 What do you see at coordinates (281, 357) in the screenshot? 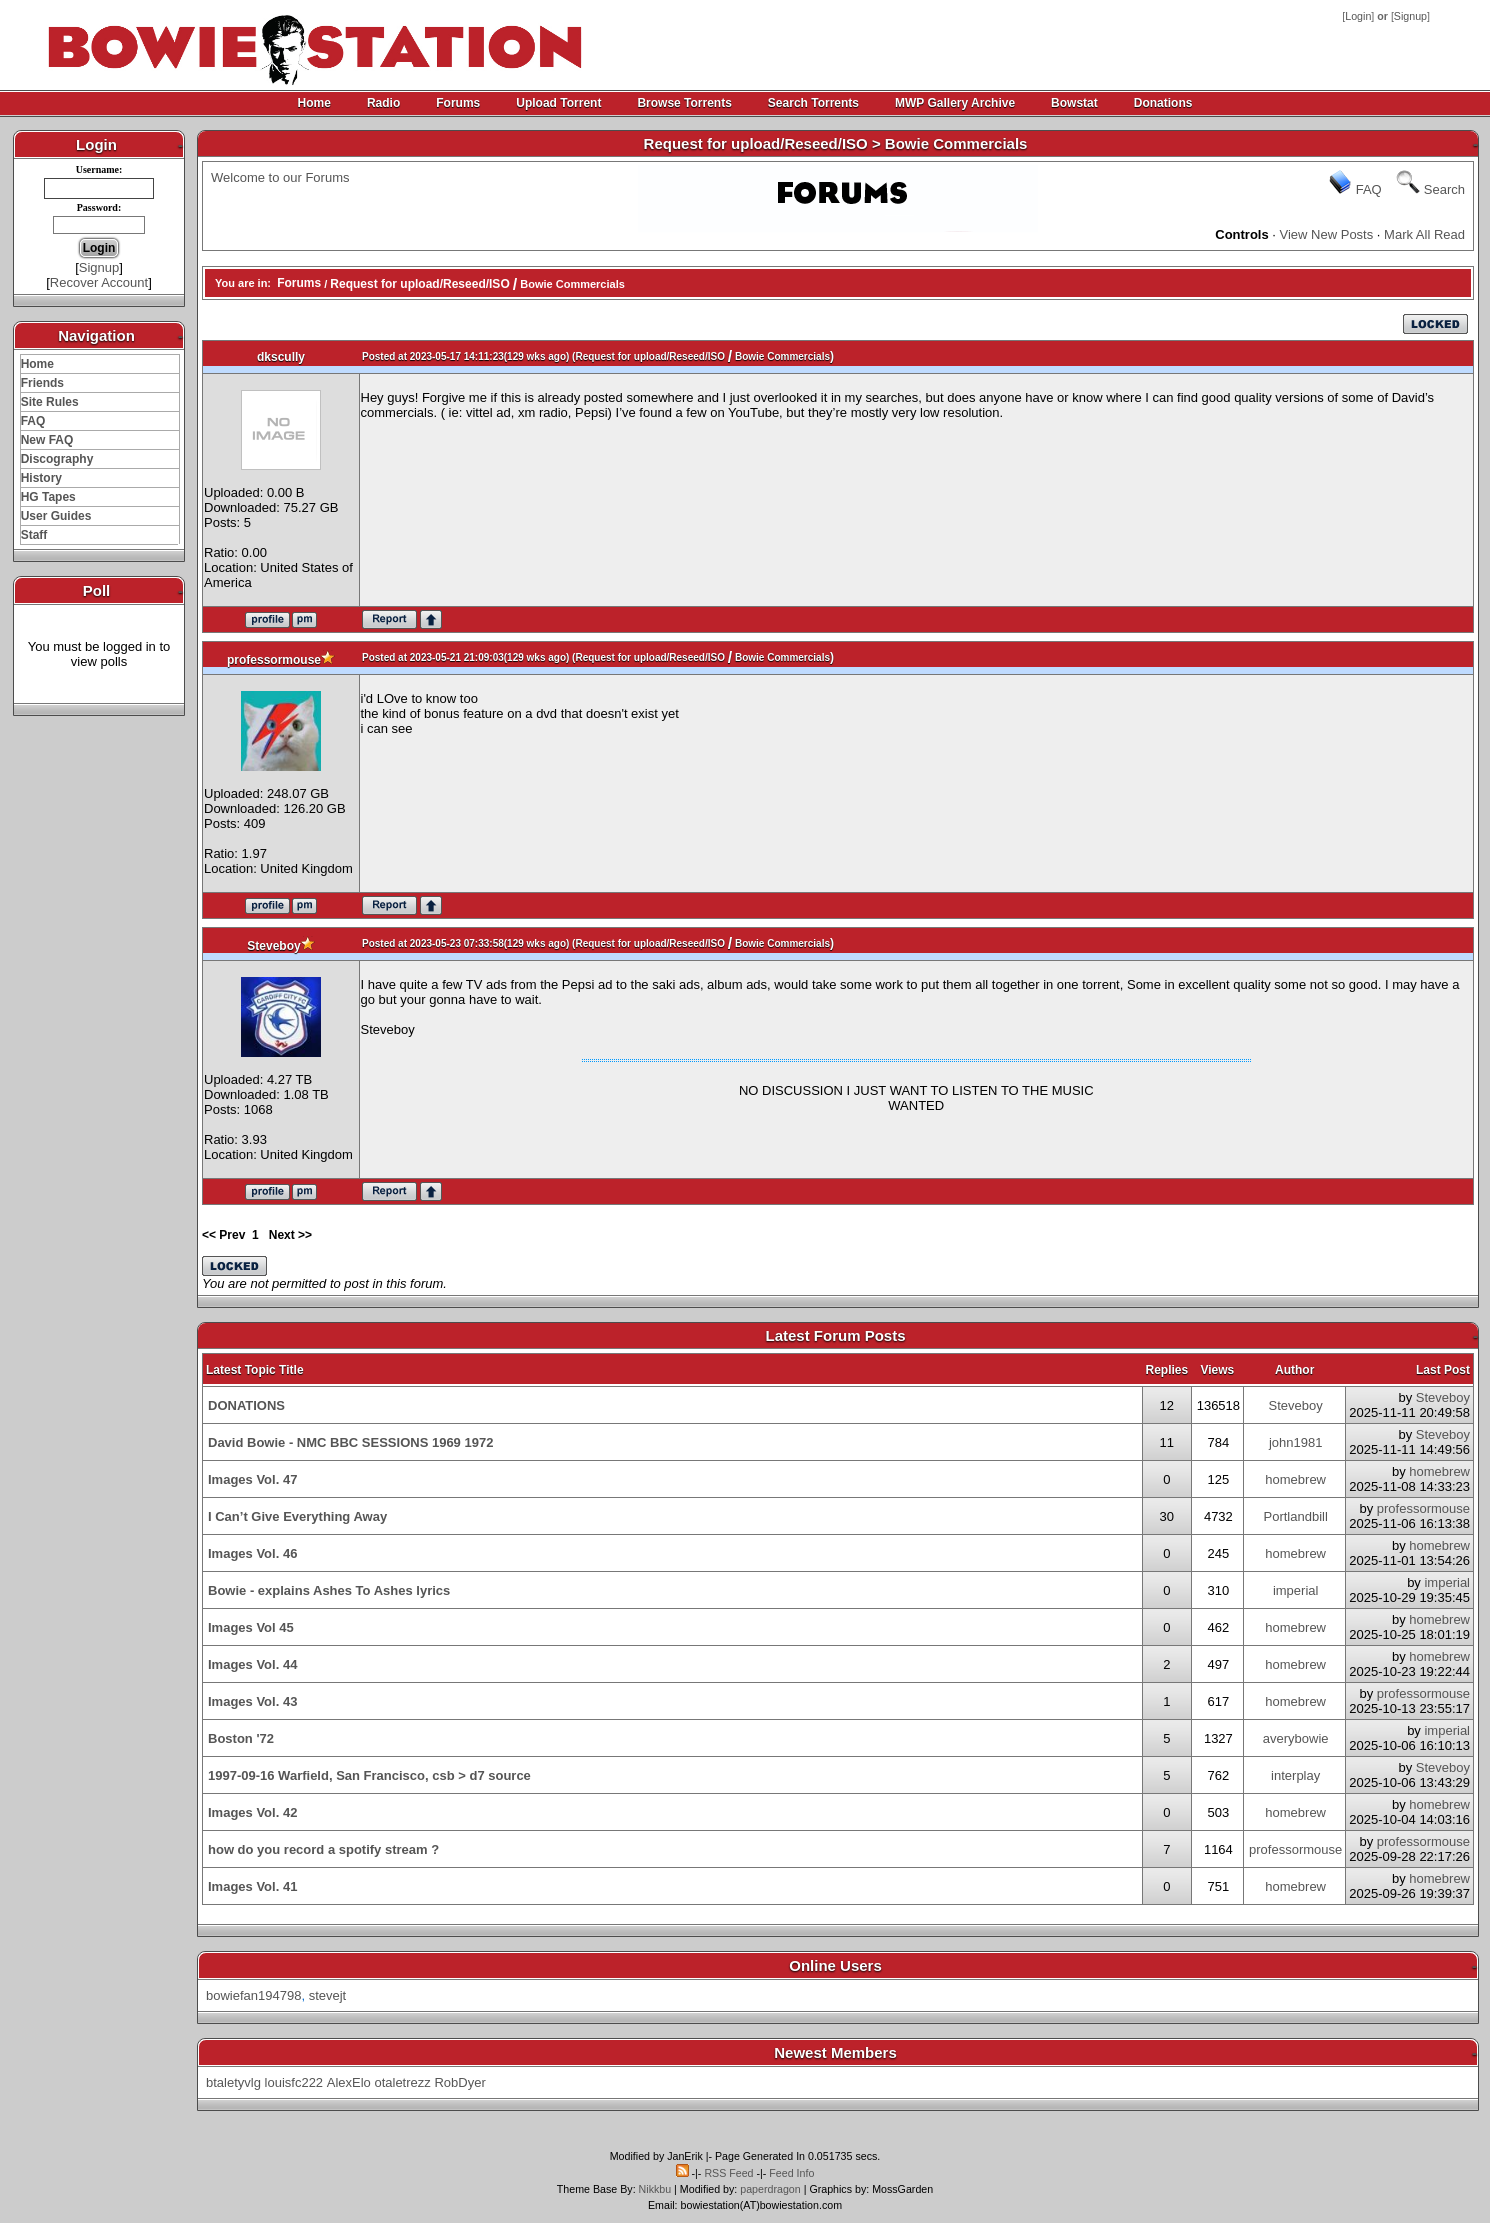
I see `dkscully` at bounding box center [281, 357].